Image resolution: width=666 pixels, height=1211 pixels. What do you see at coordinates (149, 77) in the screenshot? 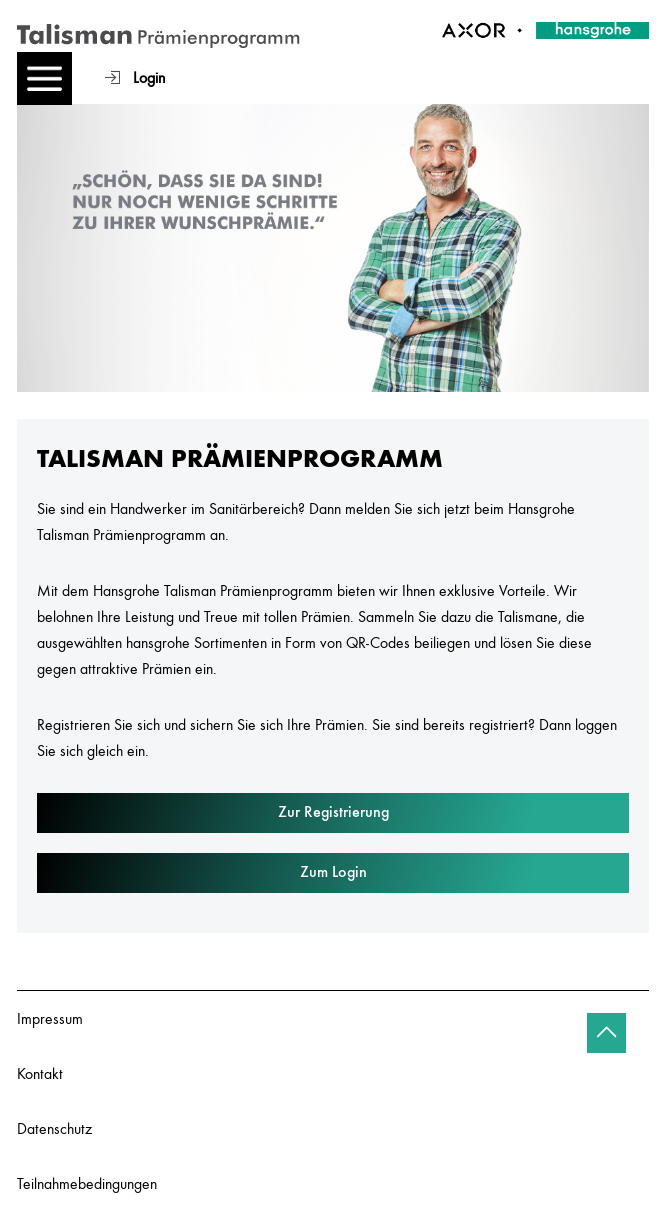
I see `Login` at bounding box center [149, 77].